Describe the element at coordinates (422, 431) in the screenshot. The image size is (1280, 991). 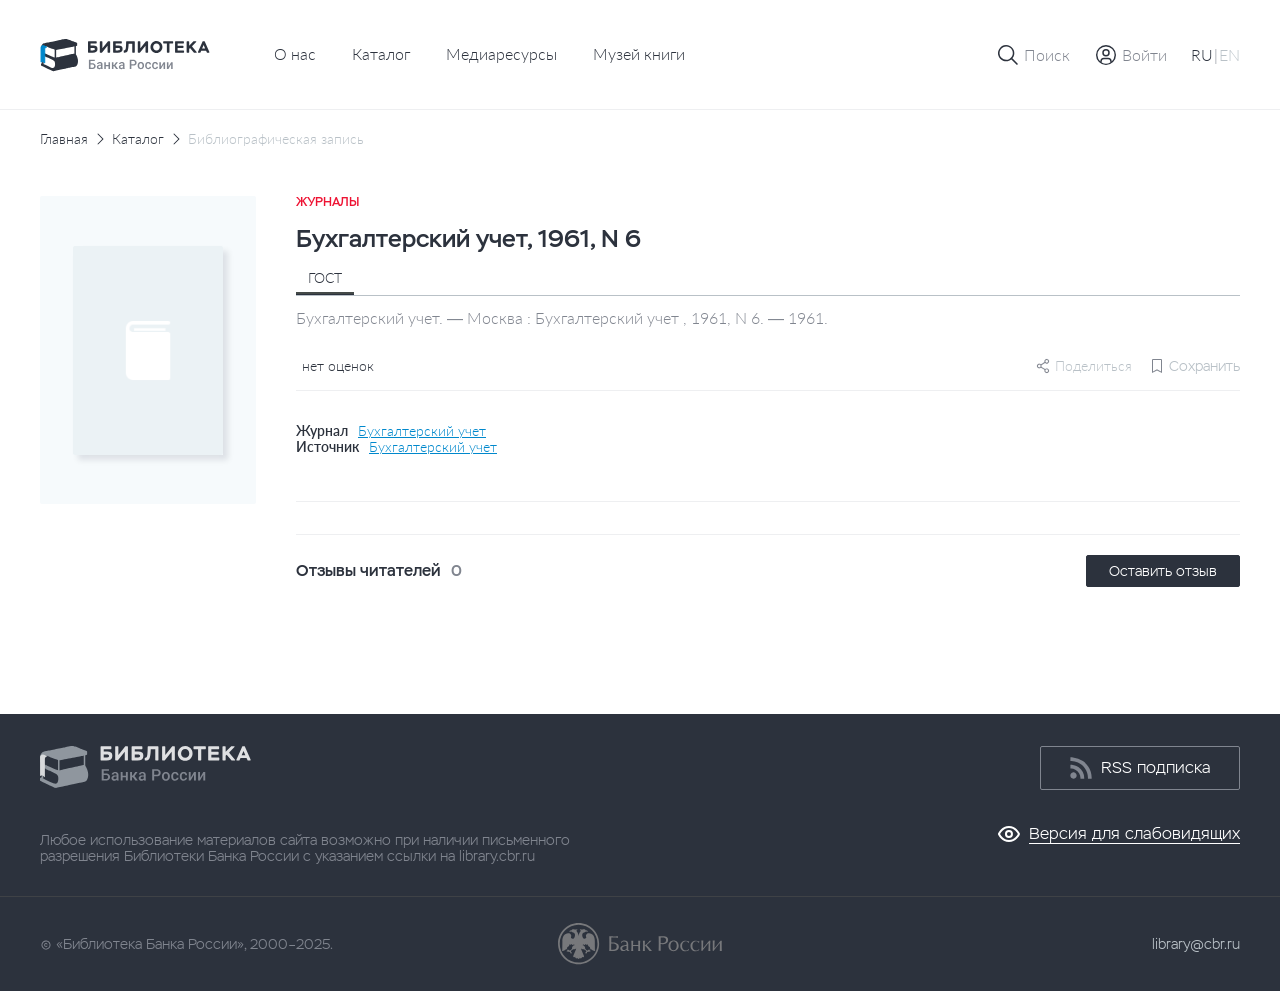
I see `Бухгалтерский учет` at that location.